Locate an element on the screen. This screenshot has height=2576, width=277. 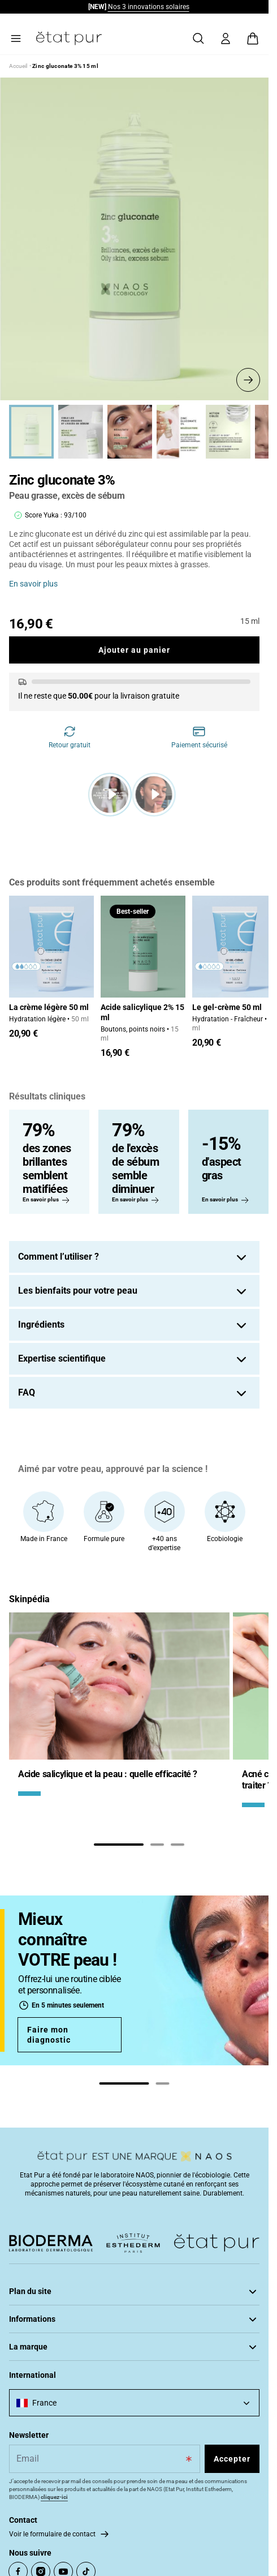
[Voir le panier, Le panier est vide] is located at coordinates (252, 38).